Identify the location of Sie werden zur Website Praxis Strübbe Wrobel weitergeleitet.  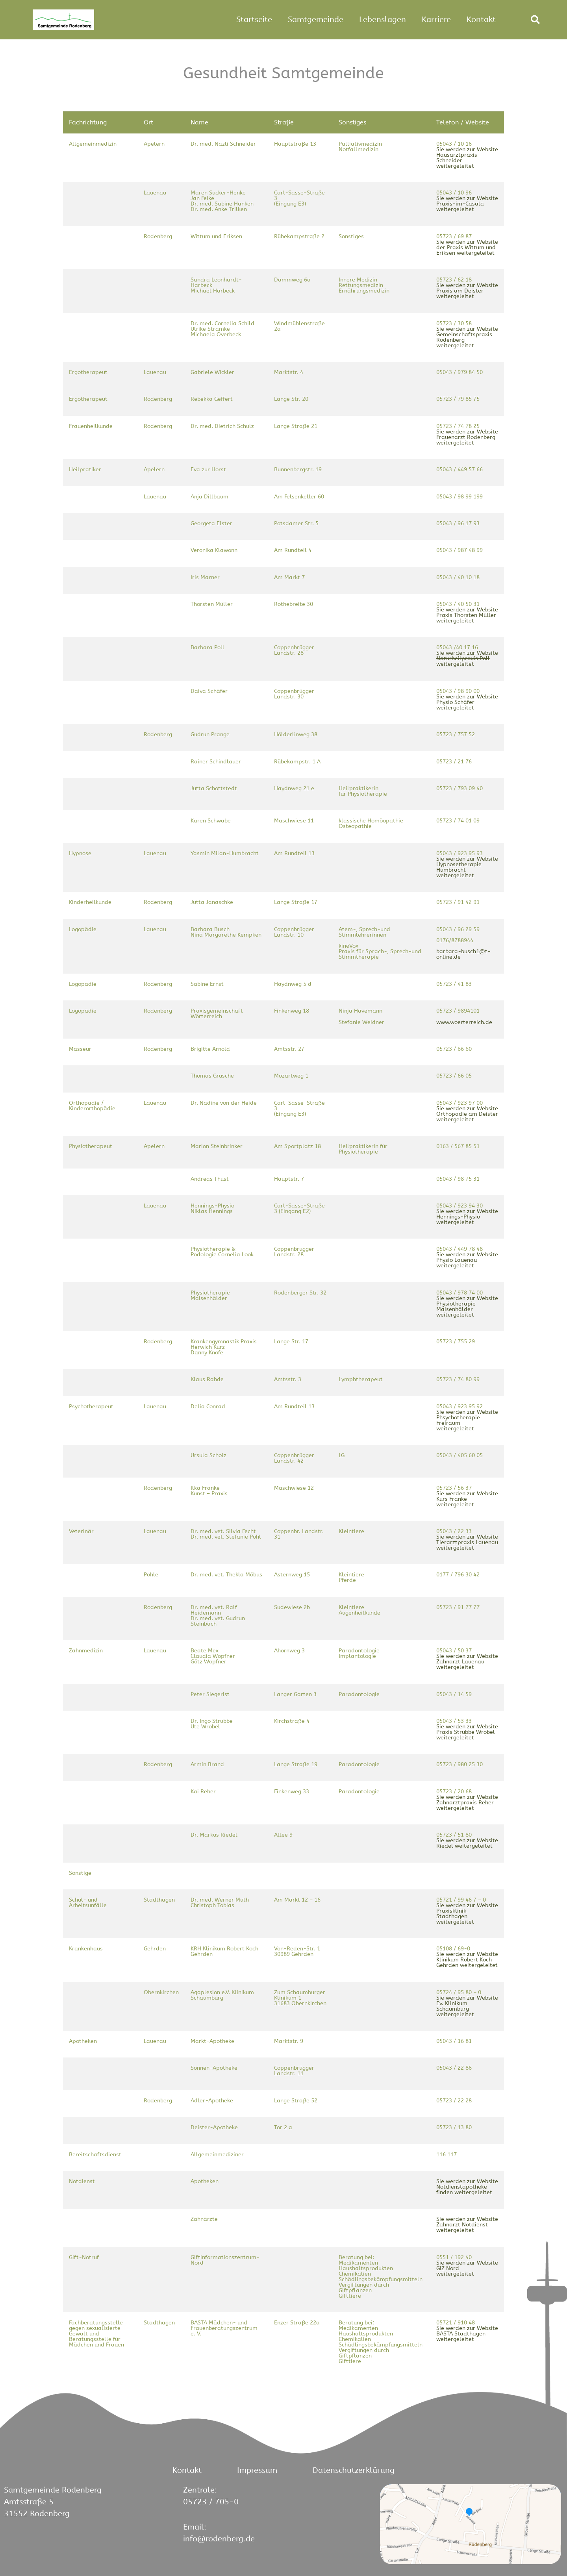
(467, 1732).